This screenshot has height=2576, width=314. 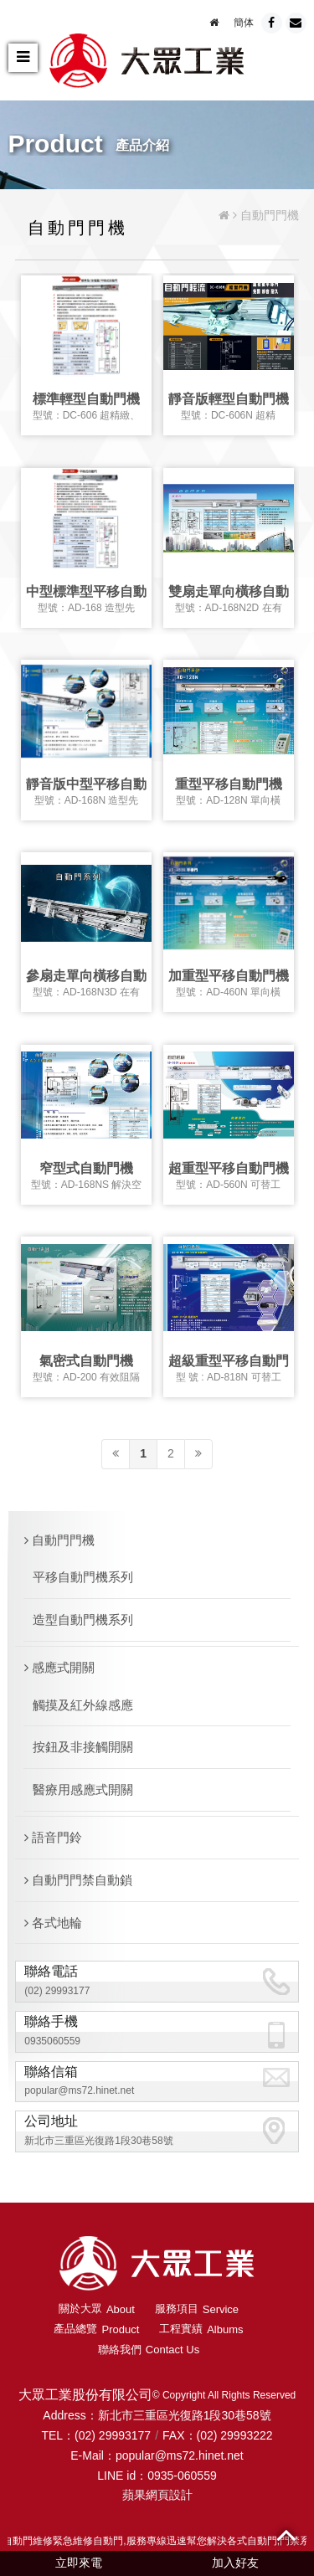 What do you see at coordinates (83, 1577) in the screenshot?
I see `平移自動門機系列` at bounding box center [83, 1577].